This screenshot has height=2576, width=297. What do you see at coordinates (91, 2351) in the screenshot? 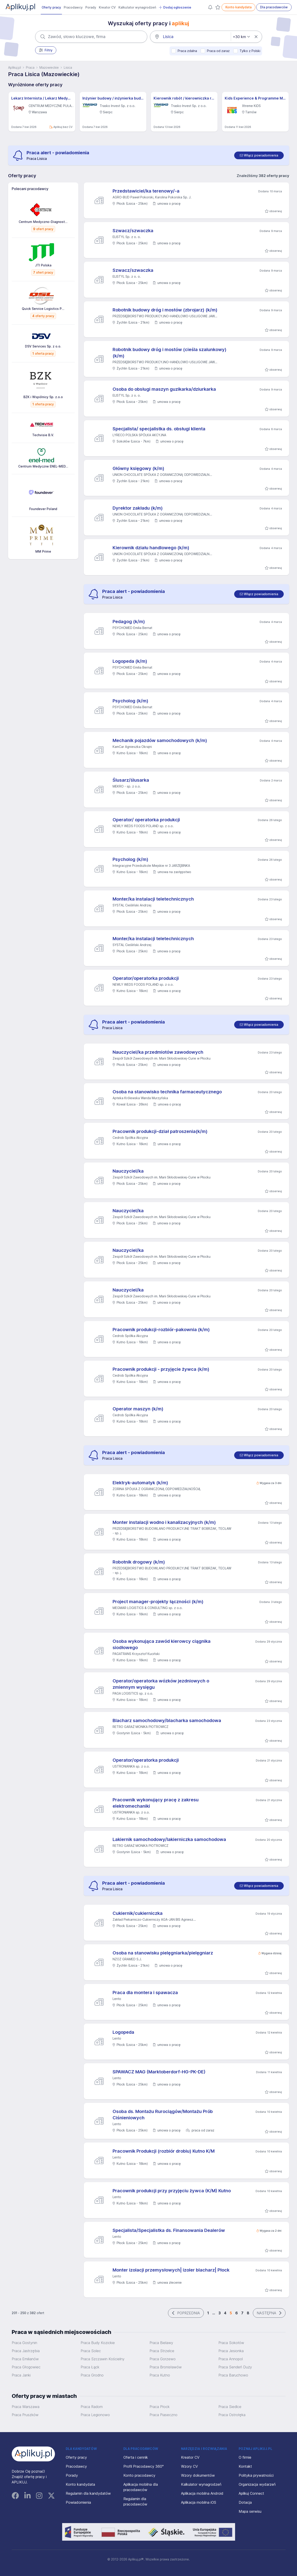
I see `Praca Solec` at bounding box center [91, 2351].